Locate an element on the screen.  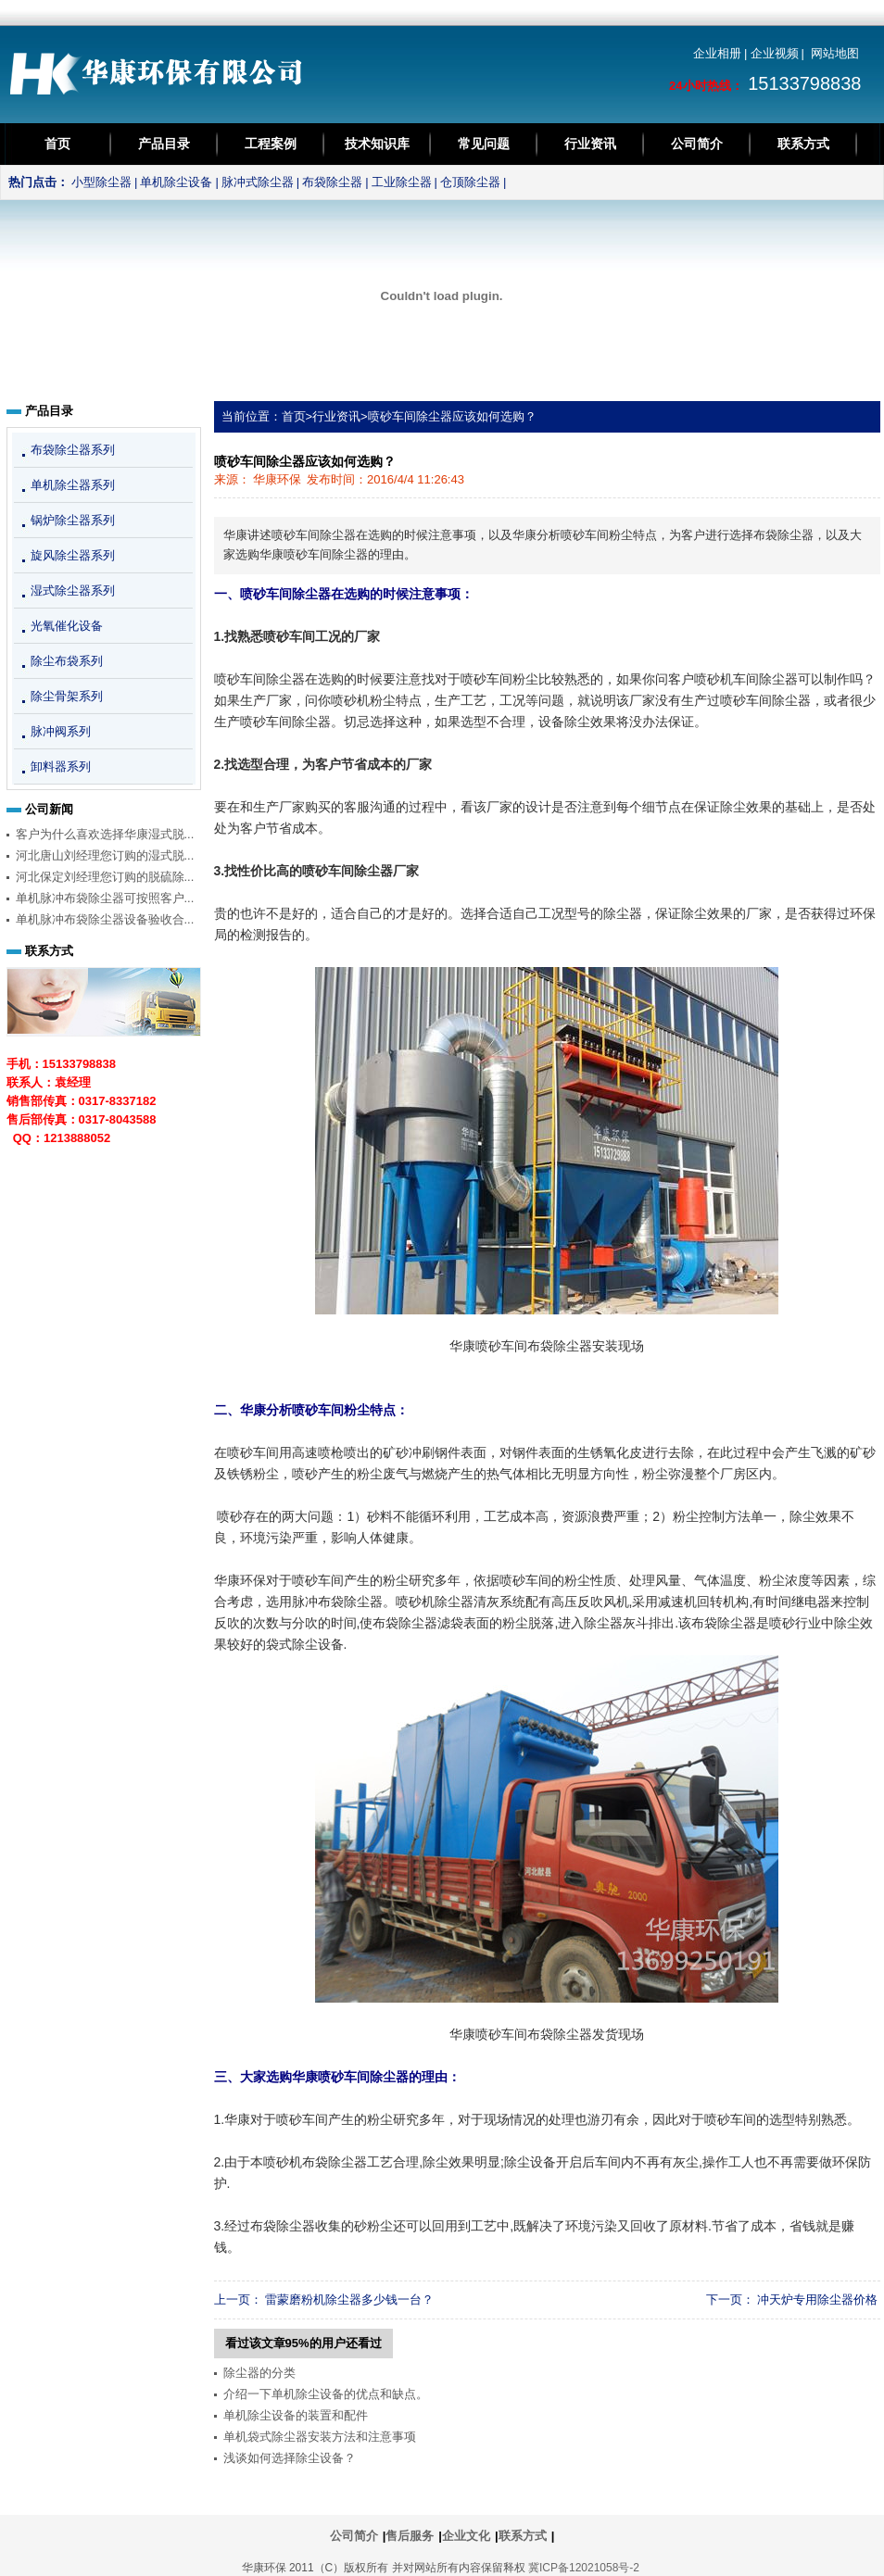
单机脉冲布袋除尘器可按照客户... is located at coordinates (105, 898).